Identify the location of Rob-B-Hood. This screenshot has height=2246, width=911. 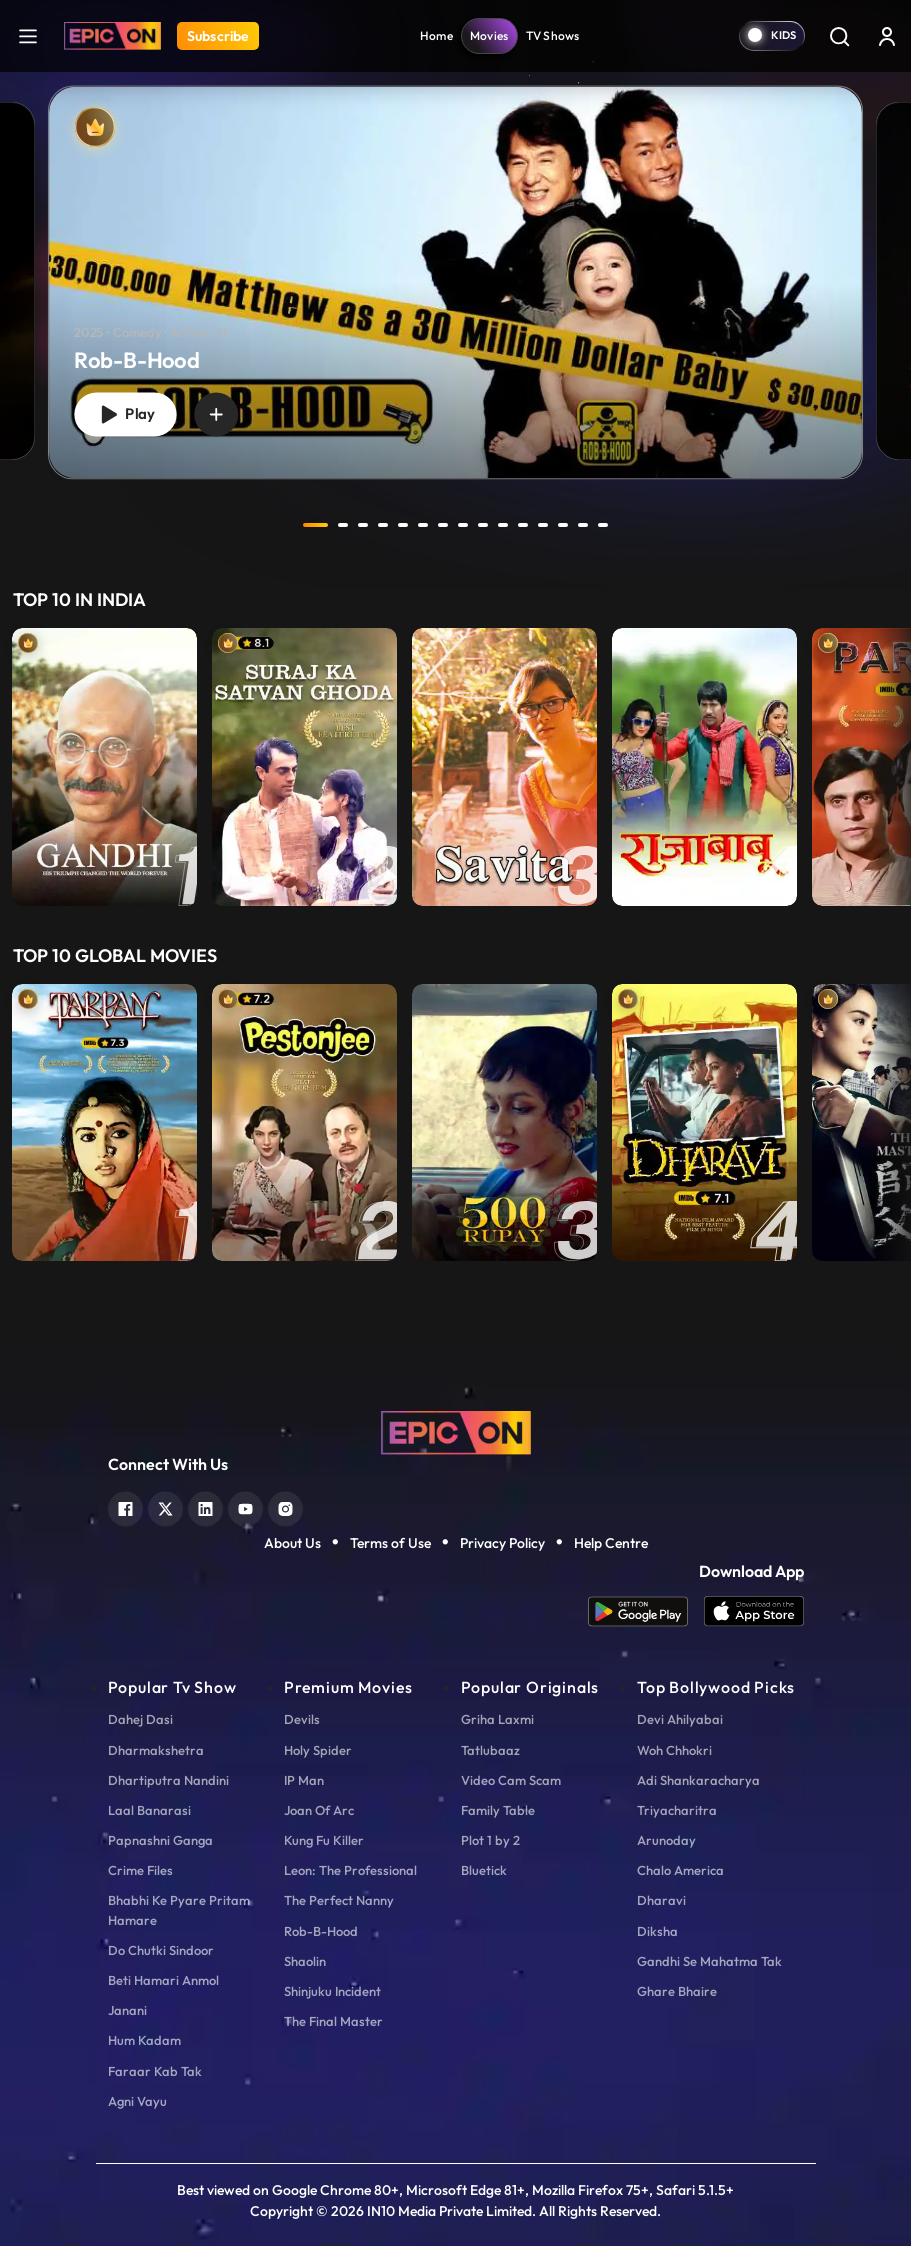
(321, 1931).